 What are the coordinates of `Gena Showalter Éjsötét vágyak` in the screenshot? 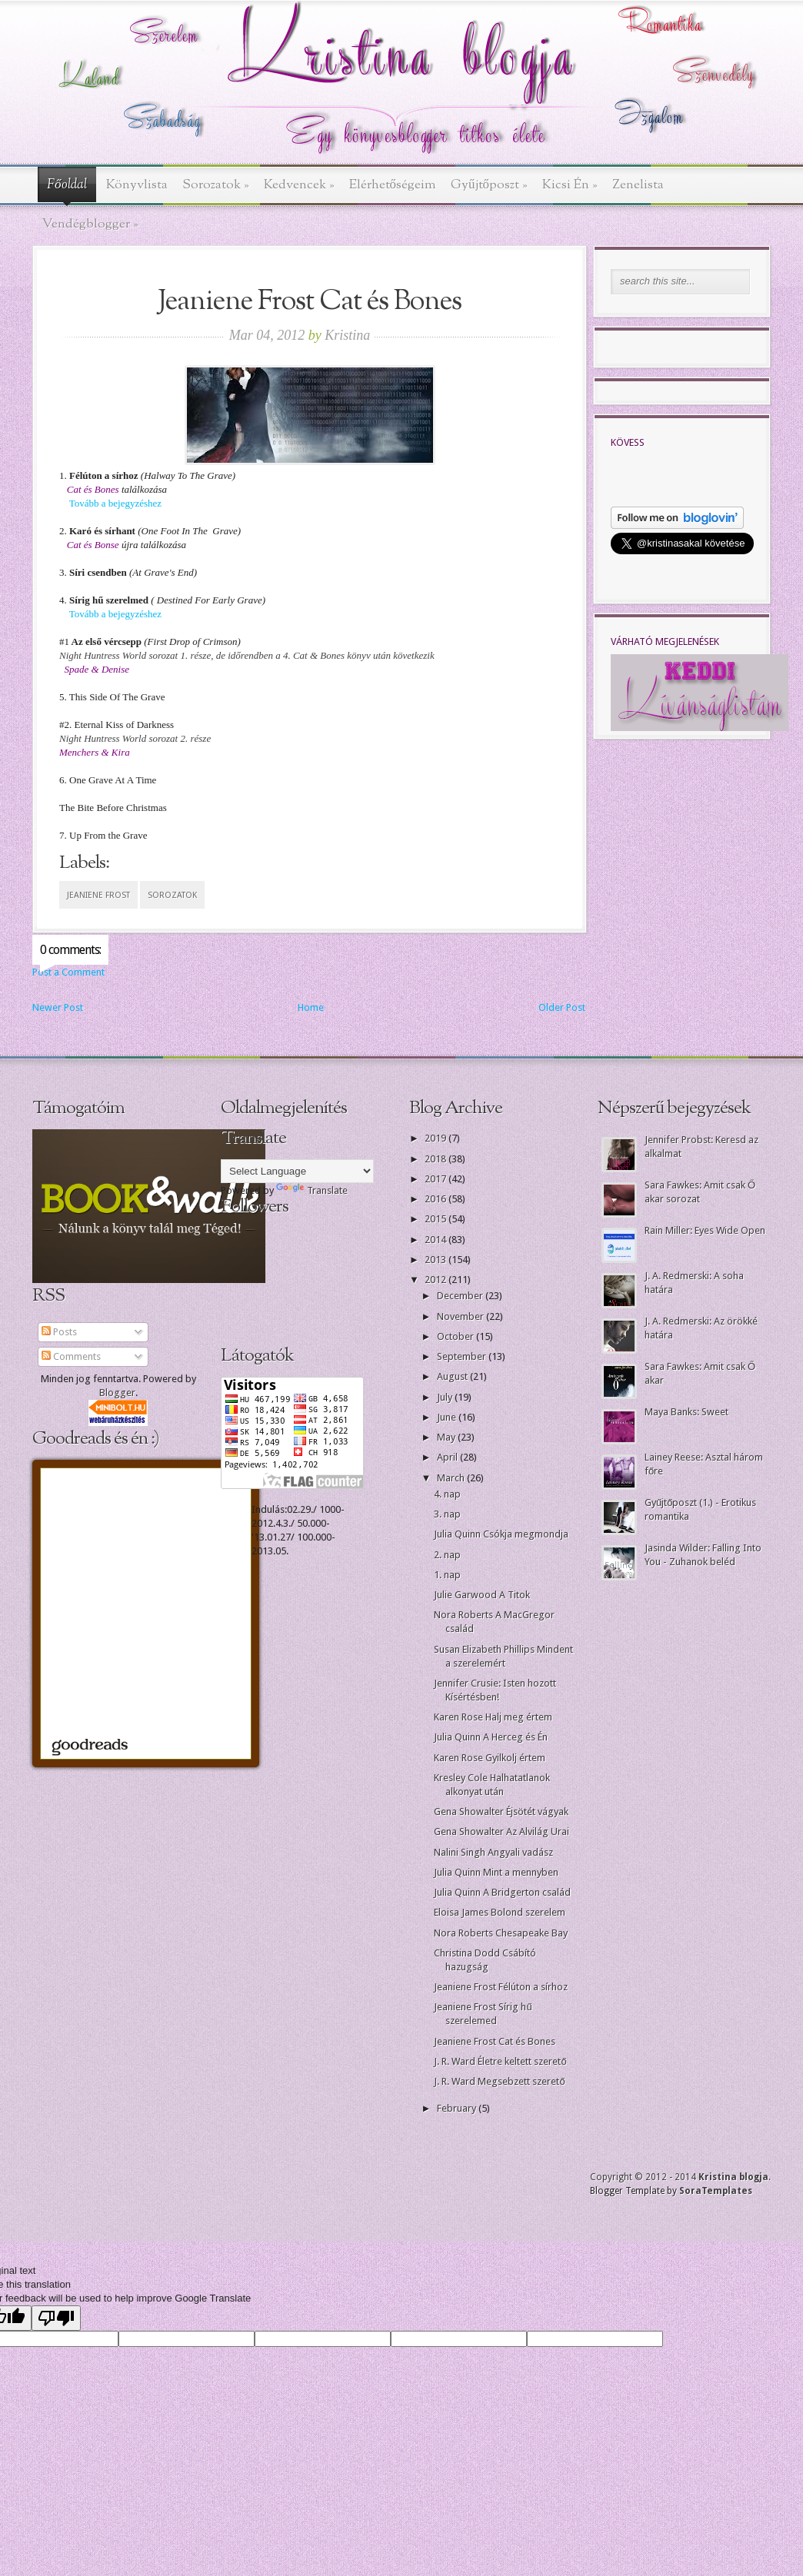 It's located at (501, 1811).